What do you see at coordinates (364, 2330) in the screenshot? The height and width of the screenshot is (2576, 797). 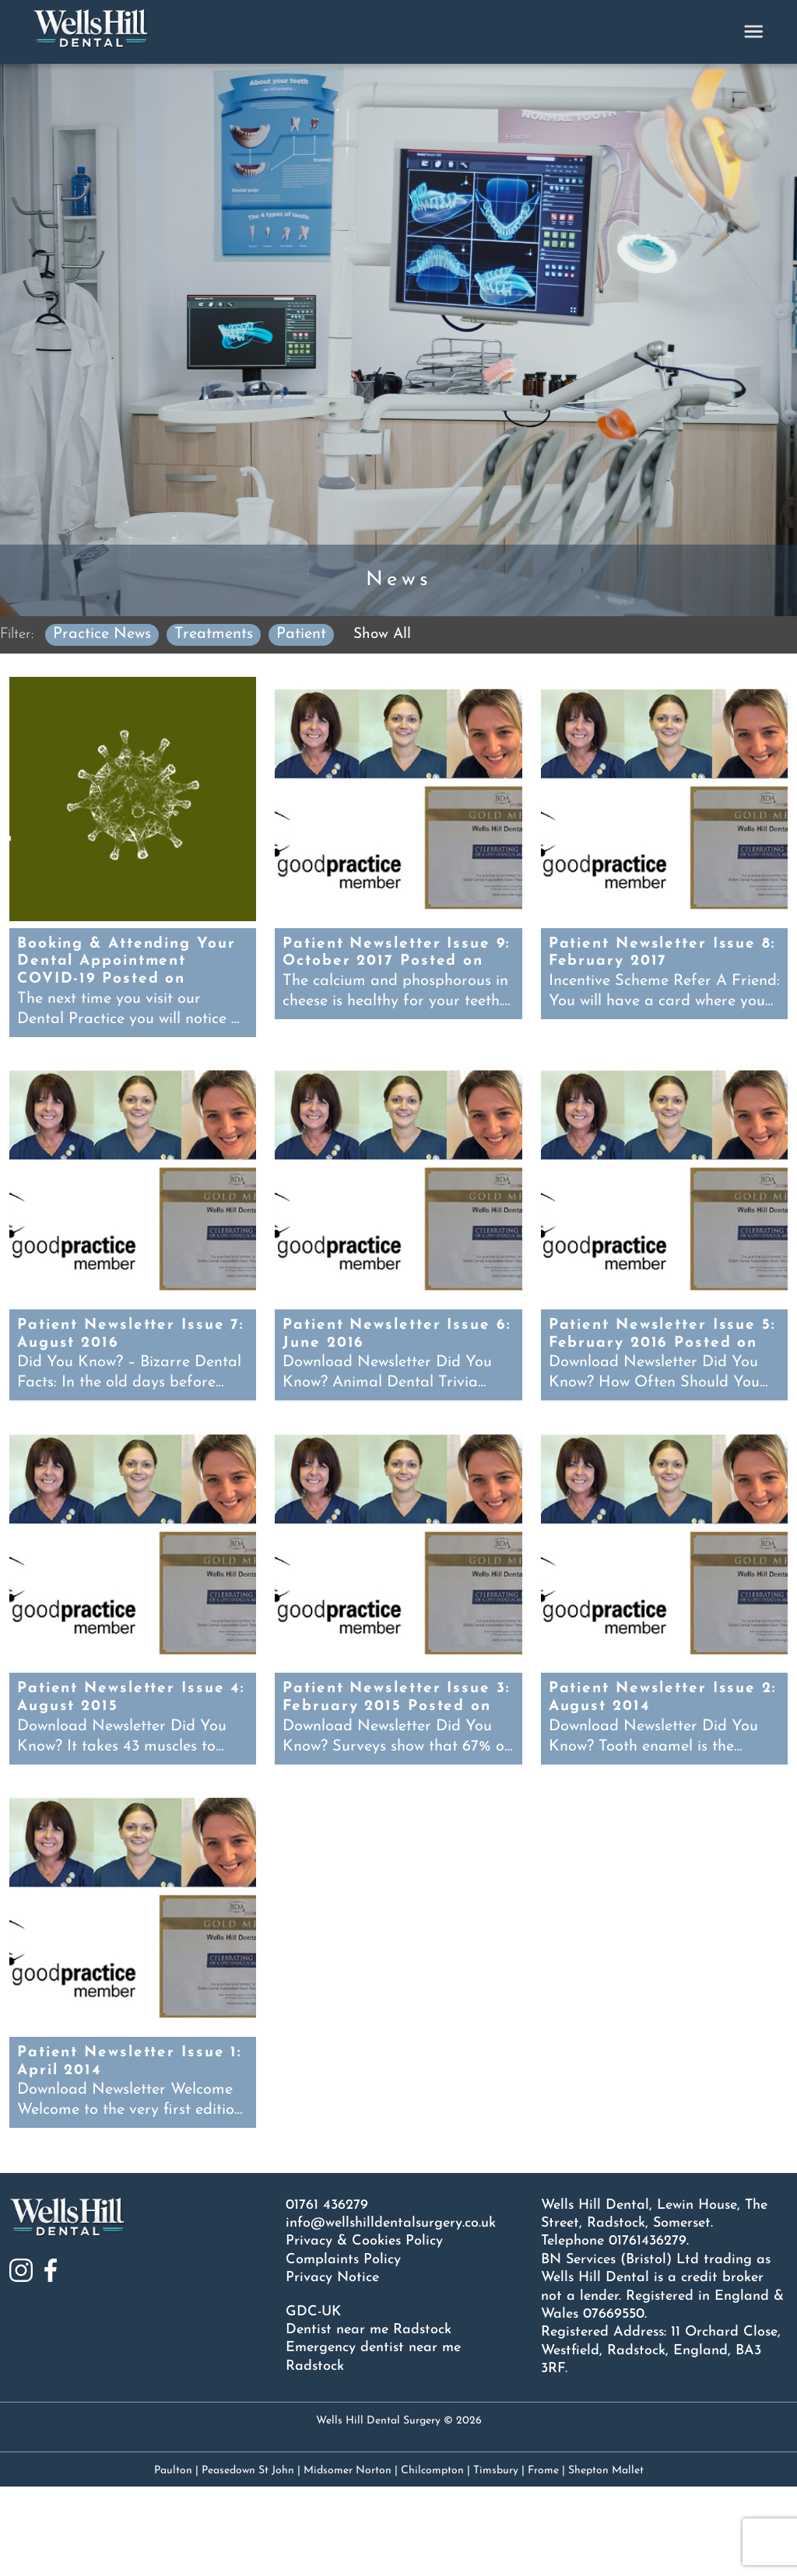 I see `Privacy & Cookies Policy` at bounding box center [364, 2330].